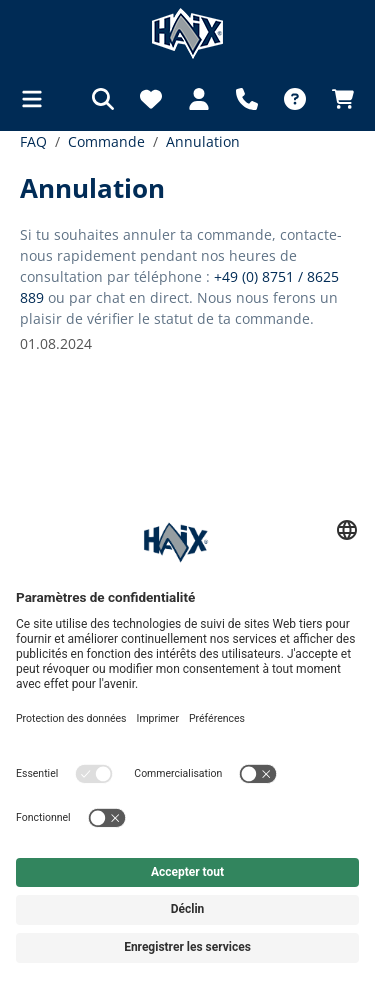  I want to click on [Support], so click(247, 99).